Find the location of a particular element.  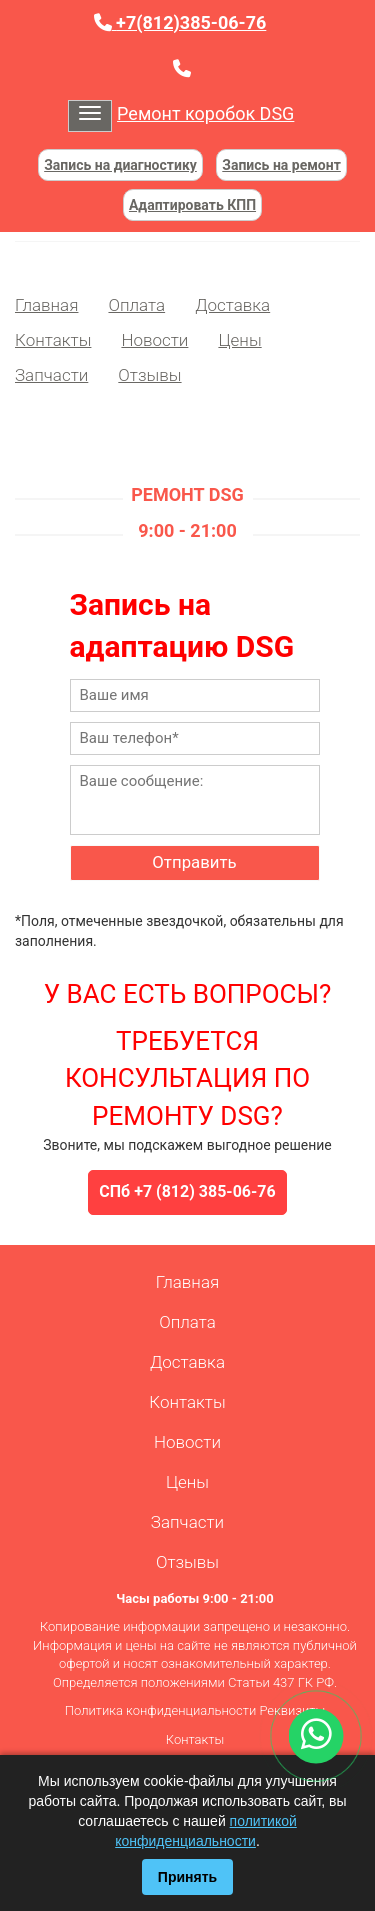

Цены is located at coordinates (239, 340).